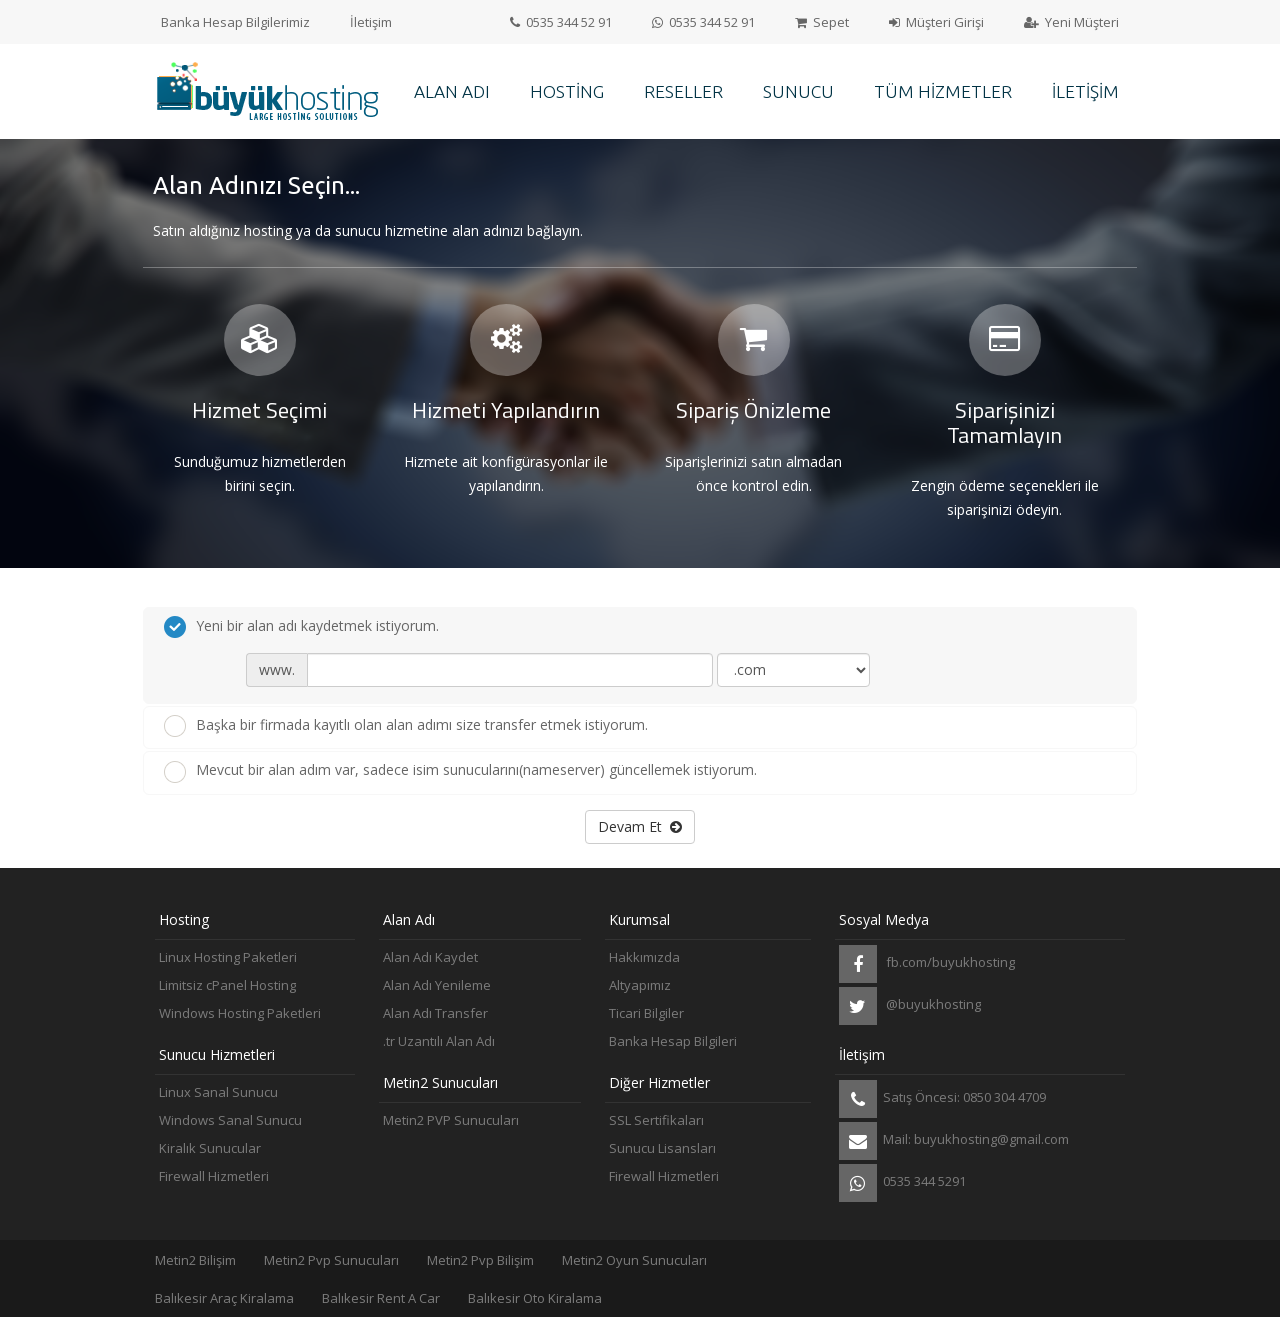  I want to click on 0535 344 5291, so click(902, 1183).